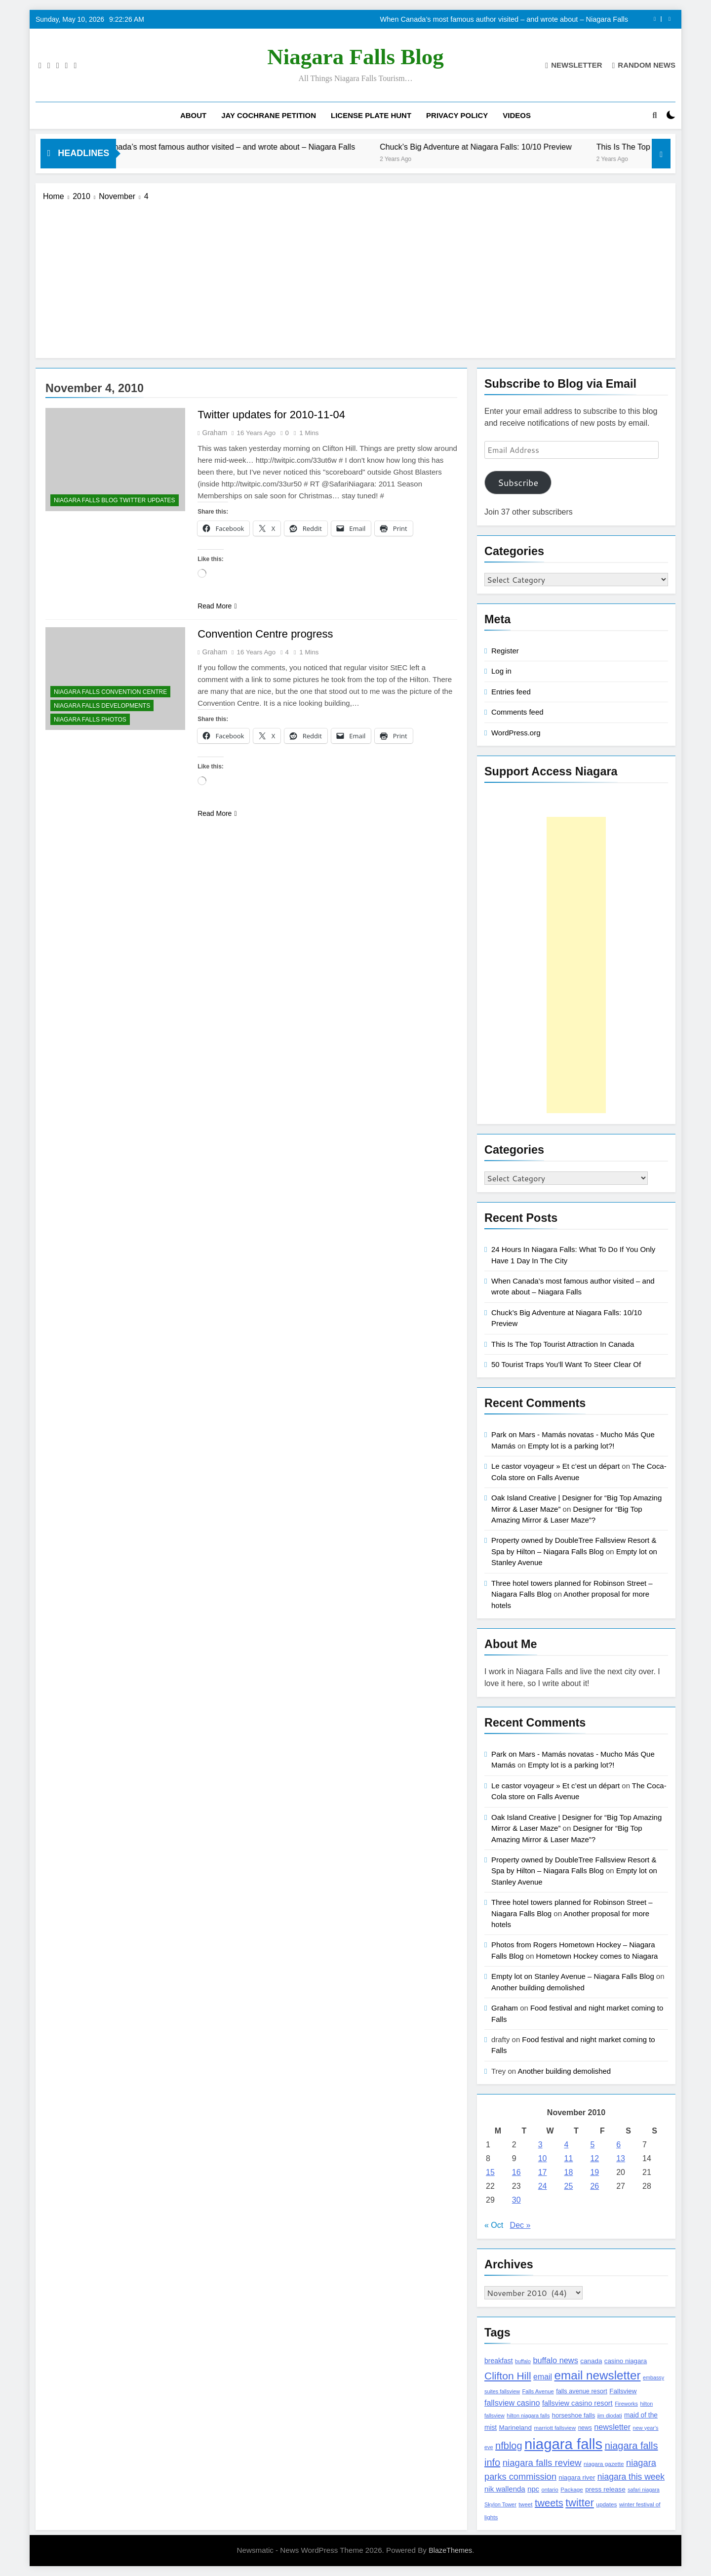 Image resolution: width=711 pixels, height=2576 pixels. Describe the element at coordinates (620, 2158) in the screenshot. I see `13 [Posts published on November 13, 2010]` at that location.